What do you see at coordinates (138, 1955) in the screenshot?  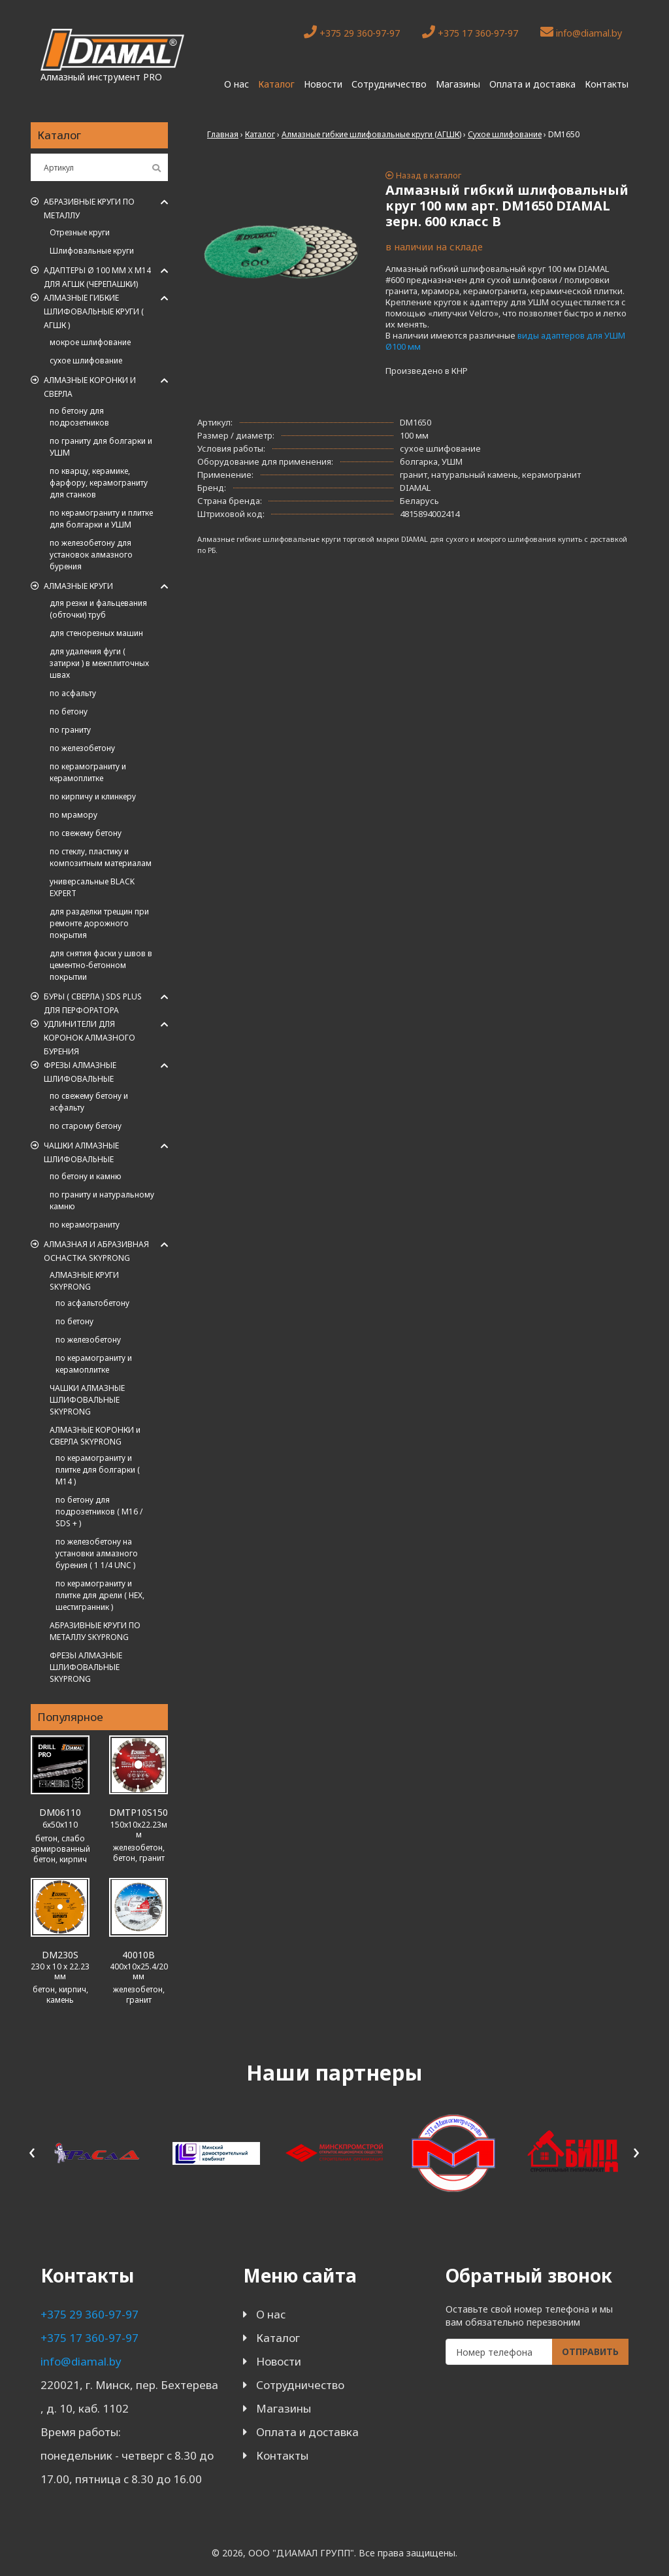 I see `40010B` at bounding box center [138, 1955].